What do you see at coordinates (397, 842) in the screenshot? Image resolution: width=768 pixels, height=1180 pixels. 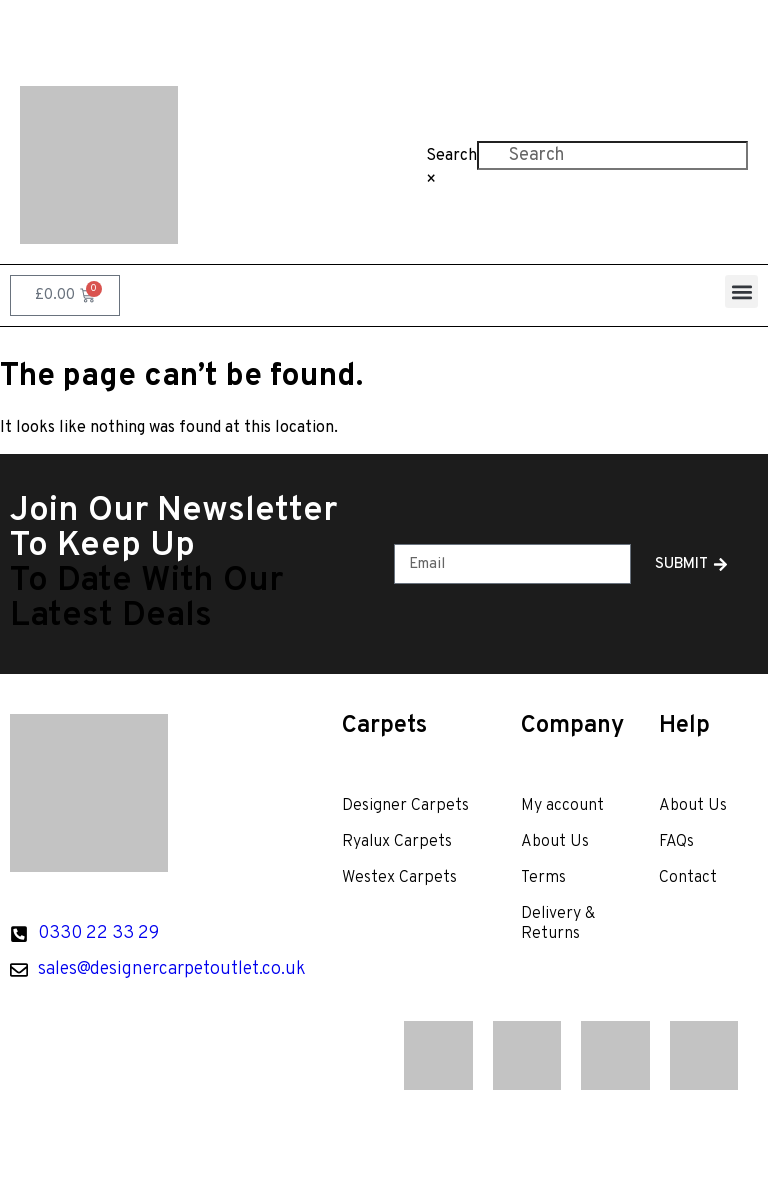 I see `Ryalux Carpets` at bounding box center [397, 842].